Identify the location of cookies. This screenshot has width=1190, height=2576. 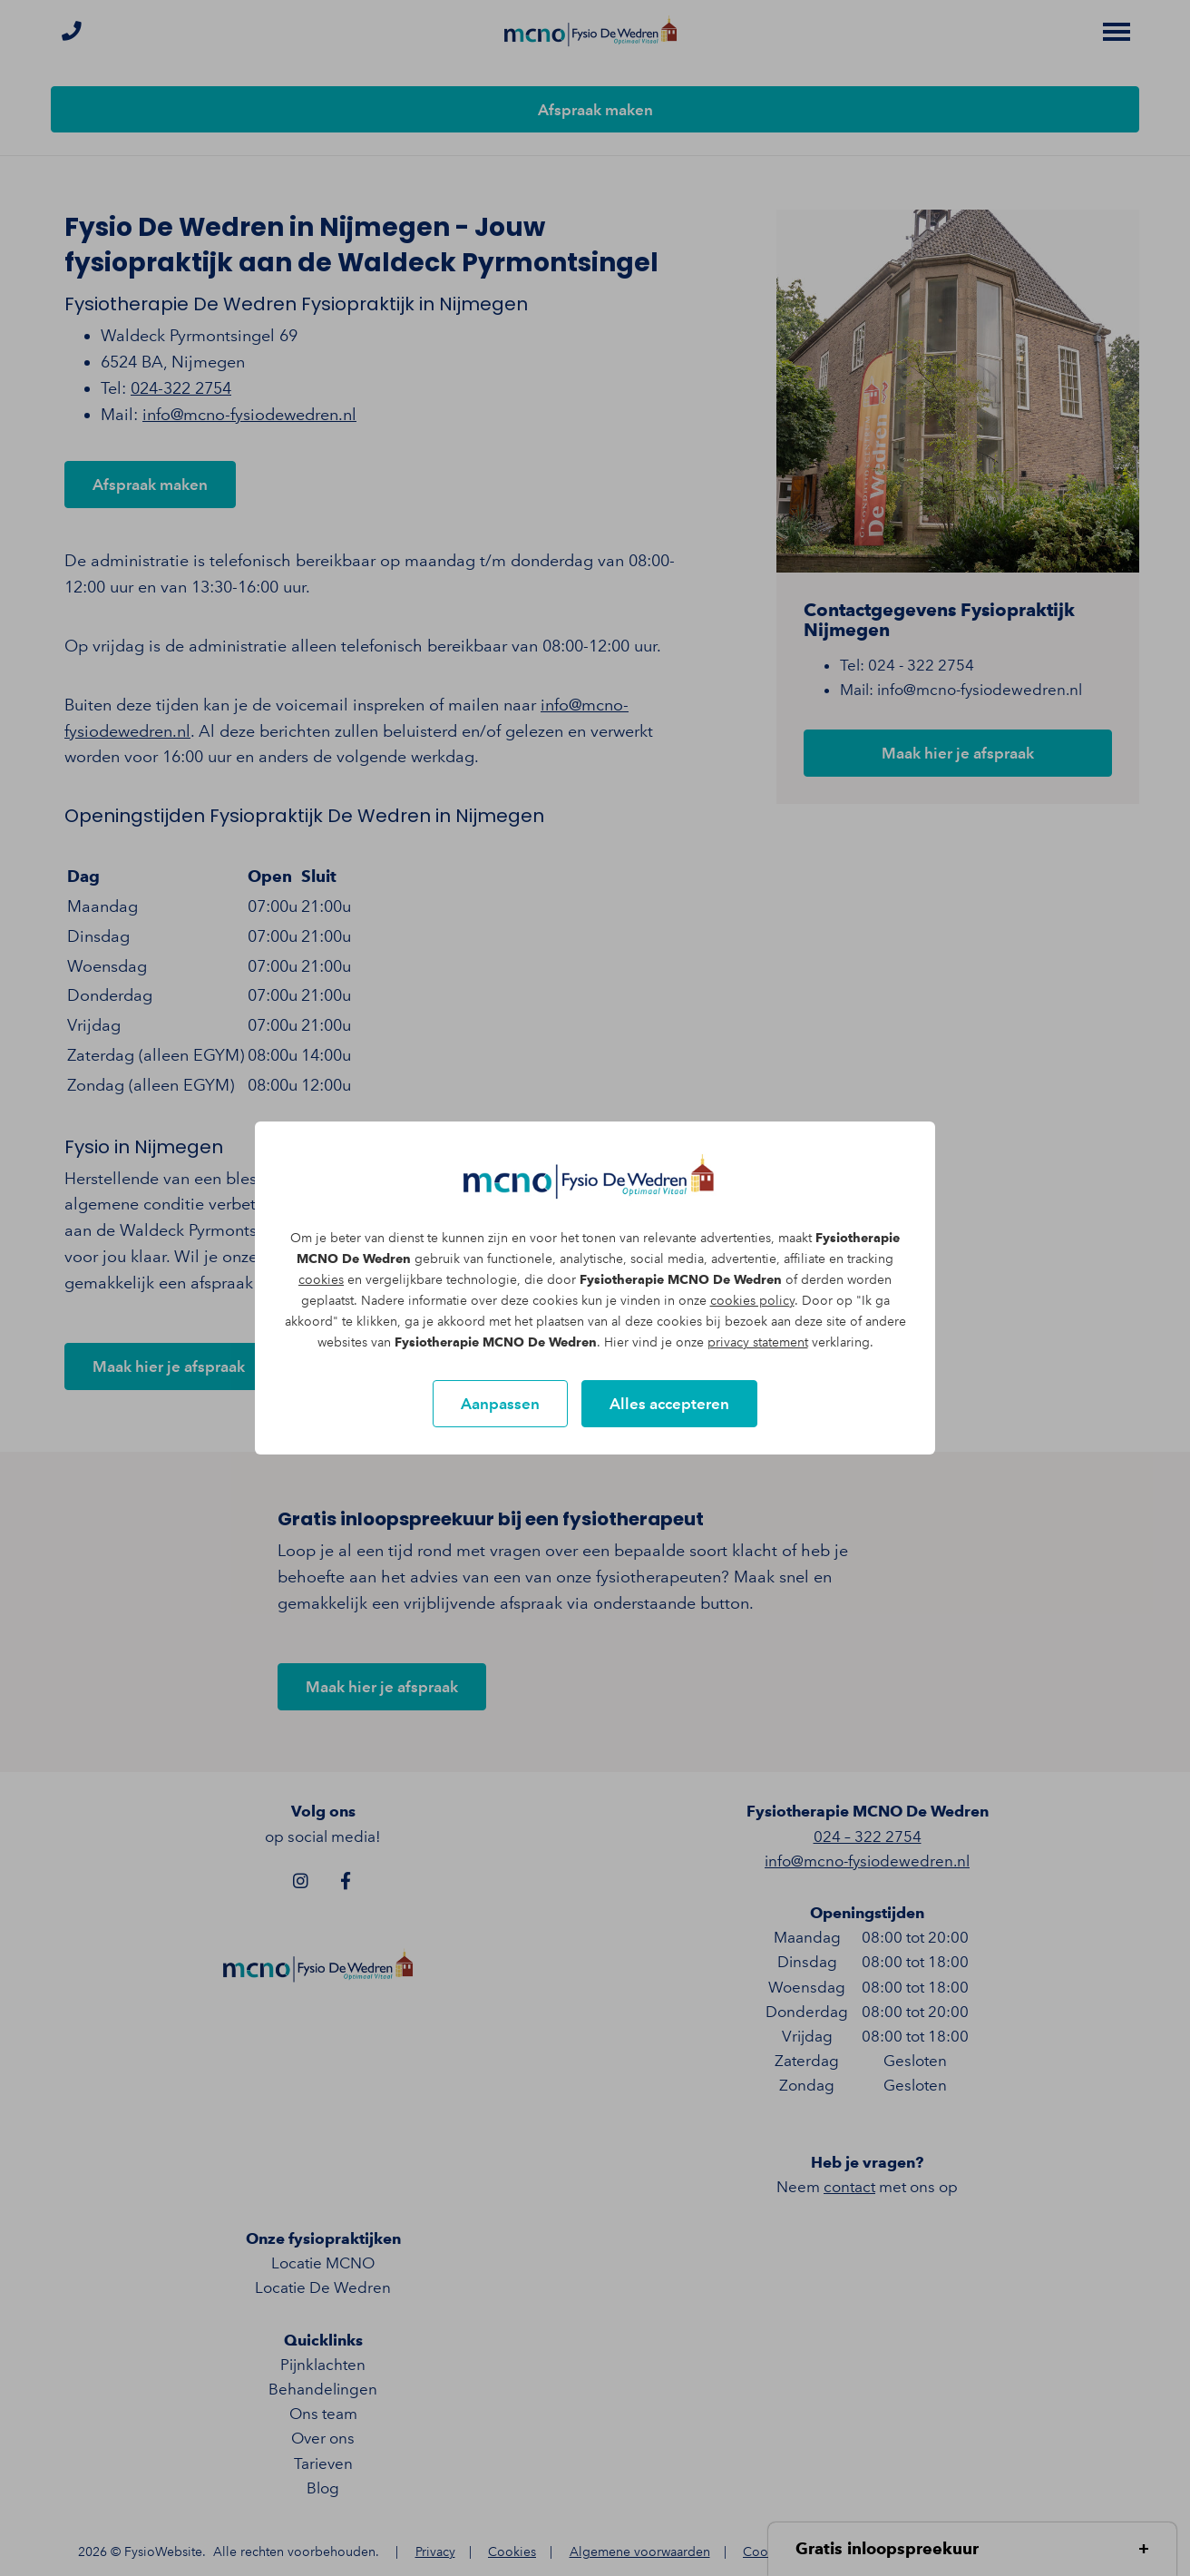
(321, 1280).